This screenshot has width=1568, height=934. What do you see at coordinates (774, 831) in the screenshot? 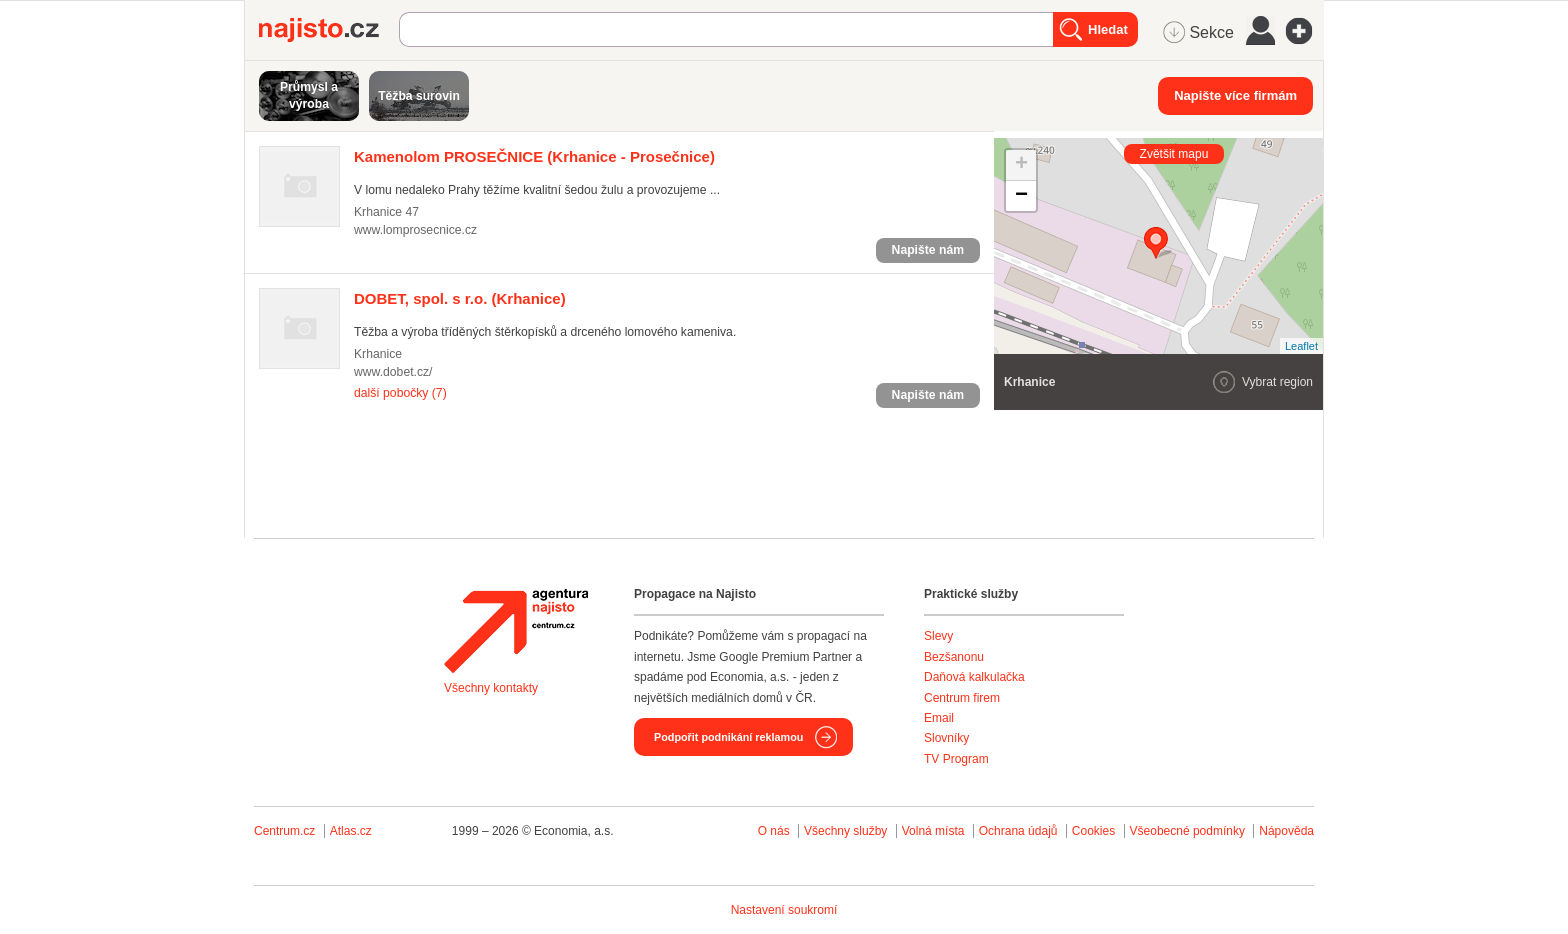
I see `O nás` at bounding box center [774, 831].